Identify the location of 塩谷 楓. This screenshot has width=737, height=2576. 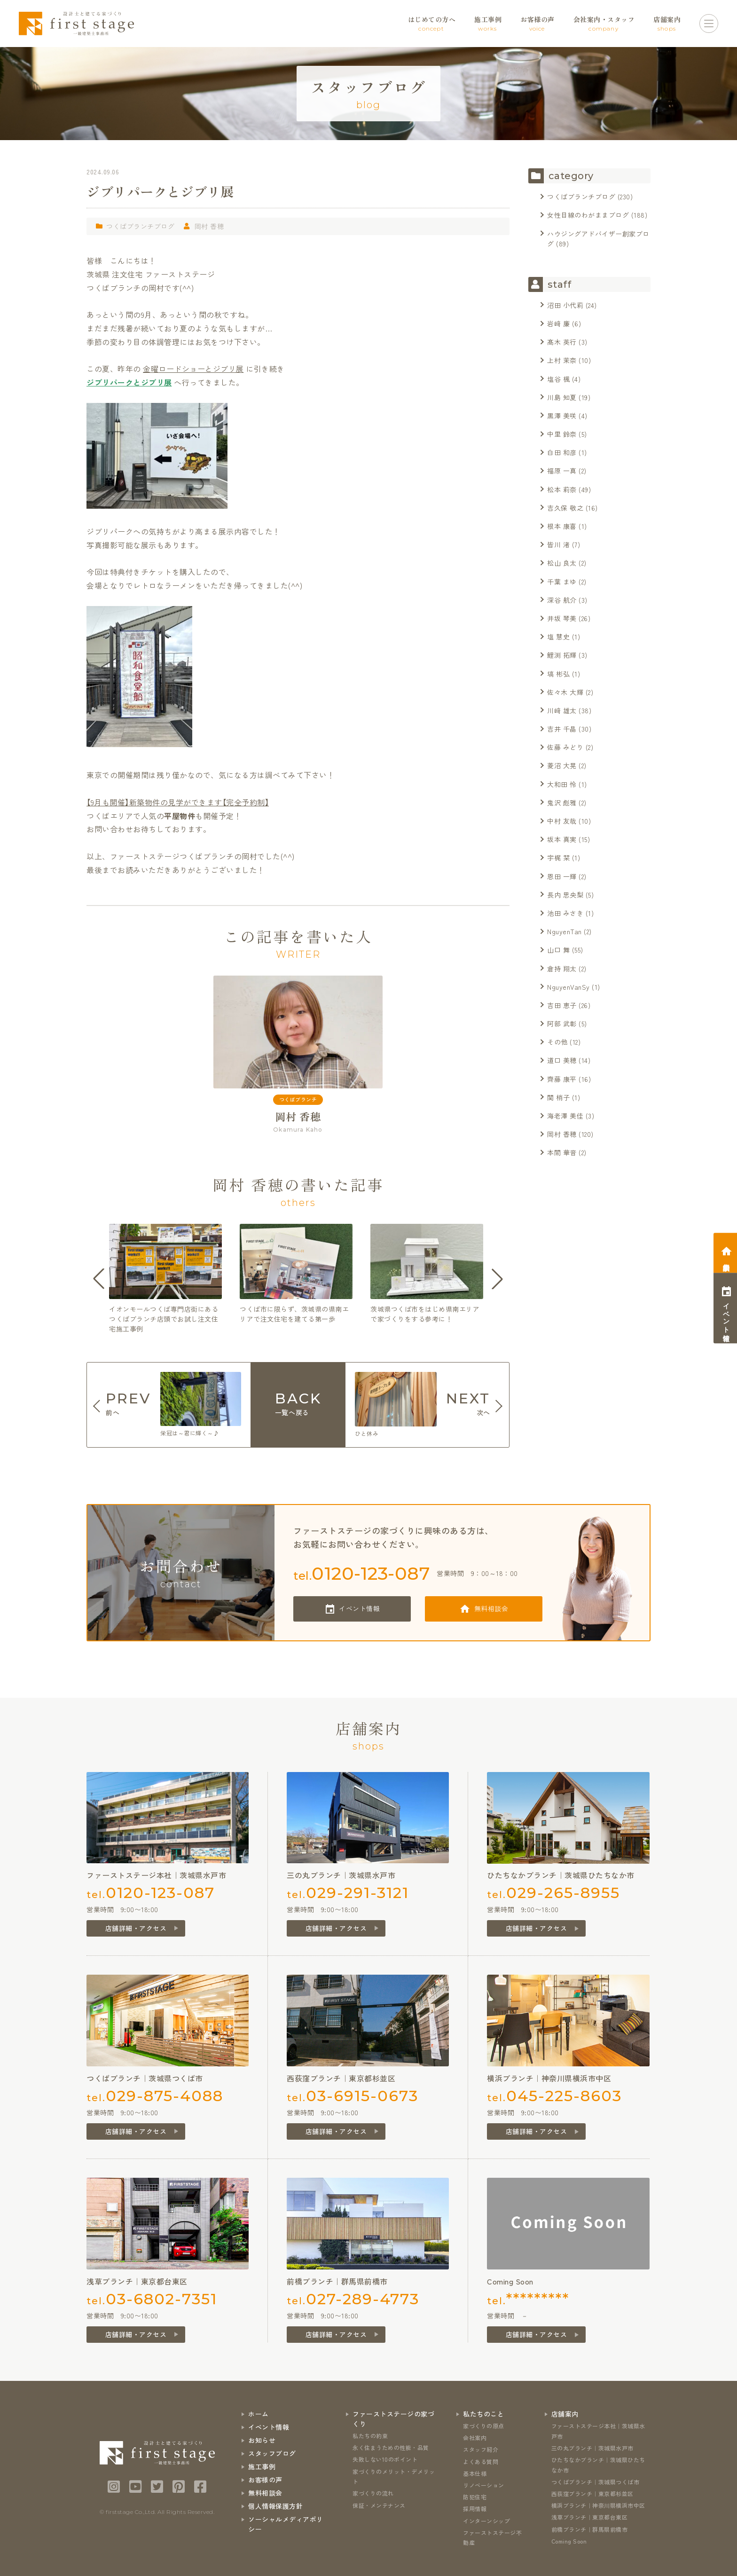
(558, 379).